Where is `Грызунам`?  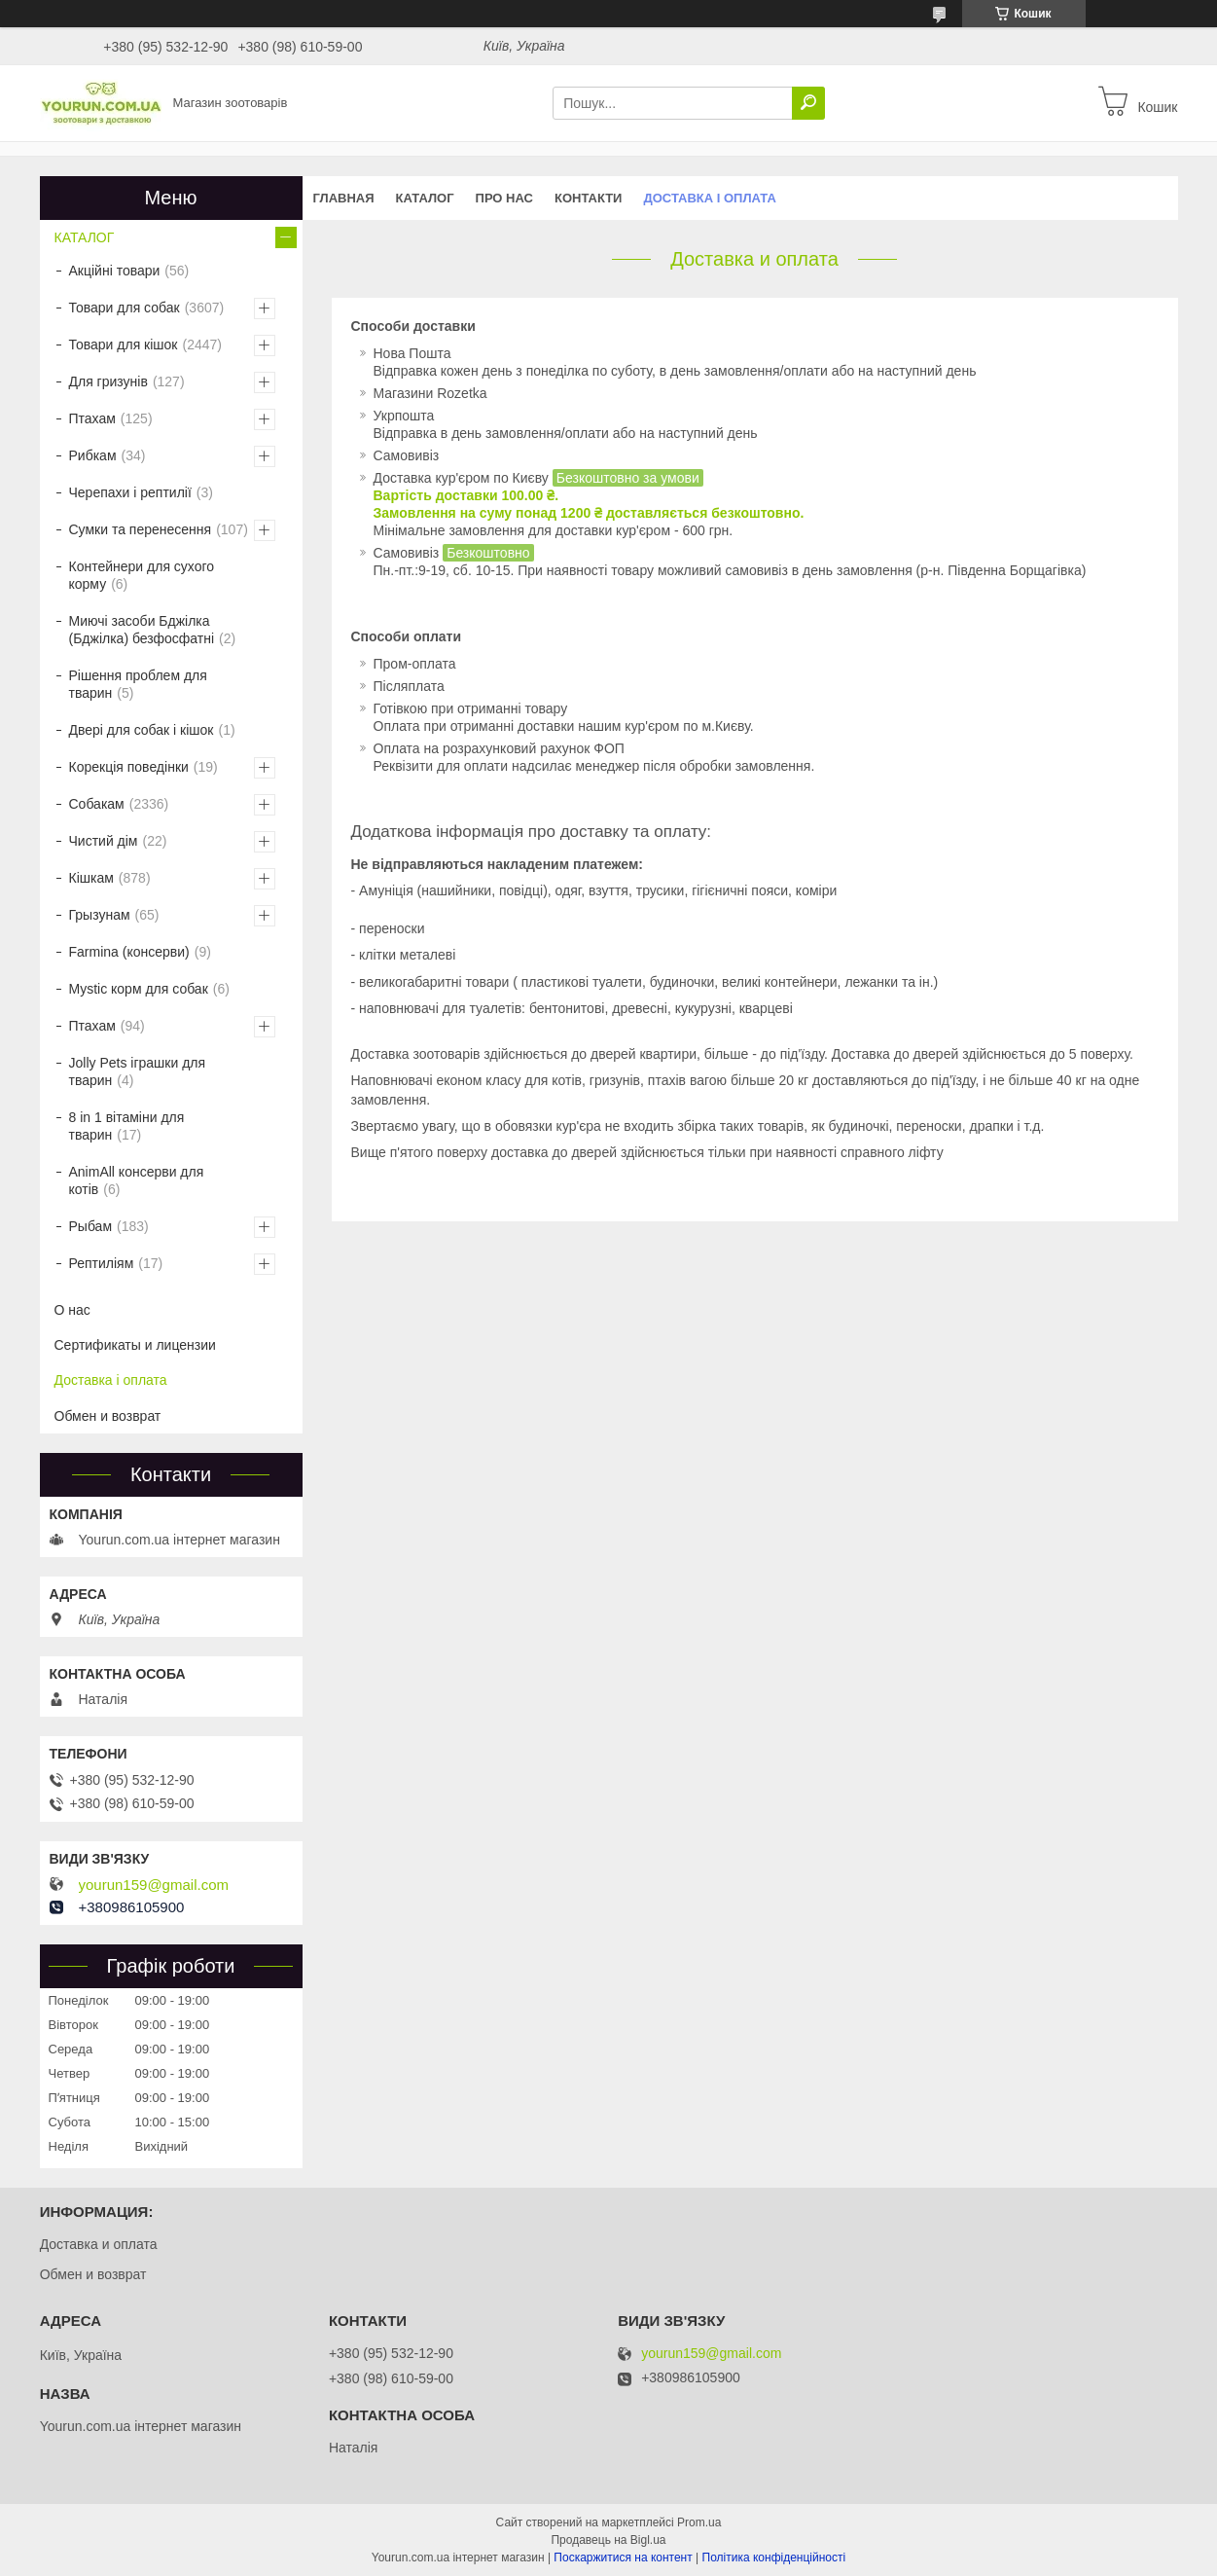
Грызунам is located at coordinates (99, 915).